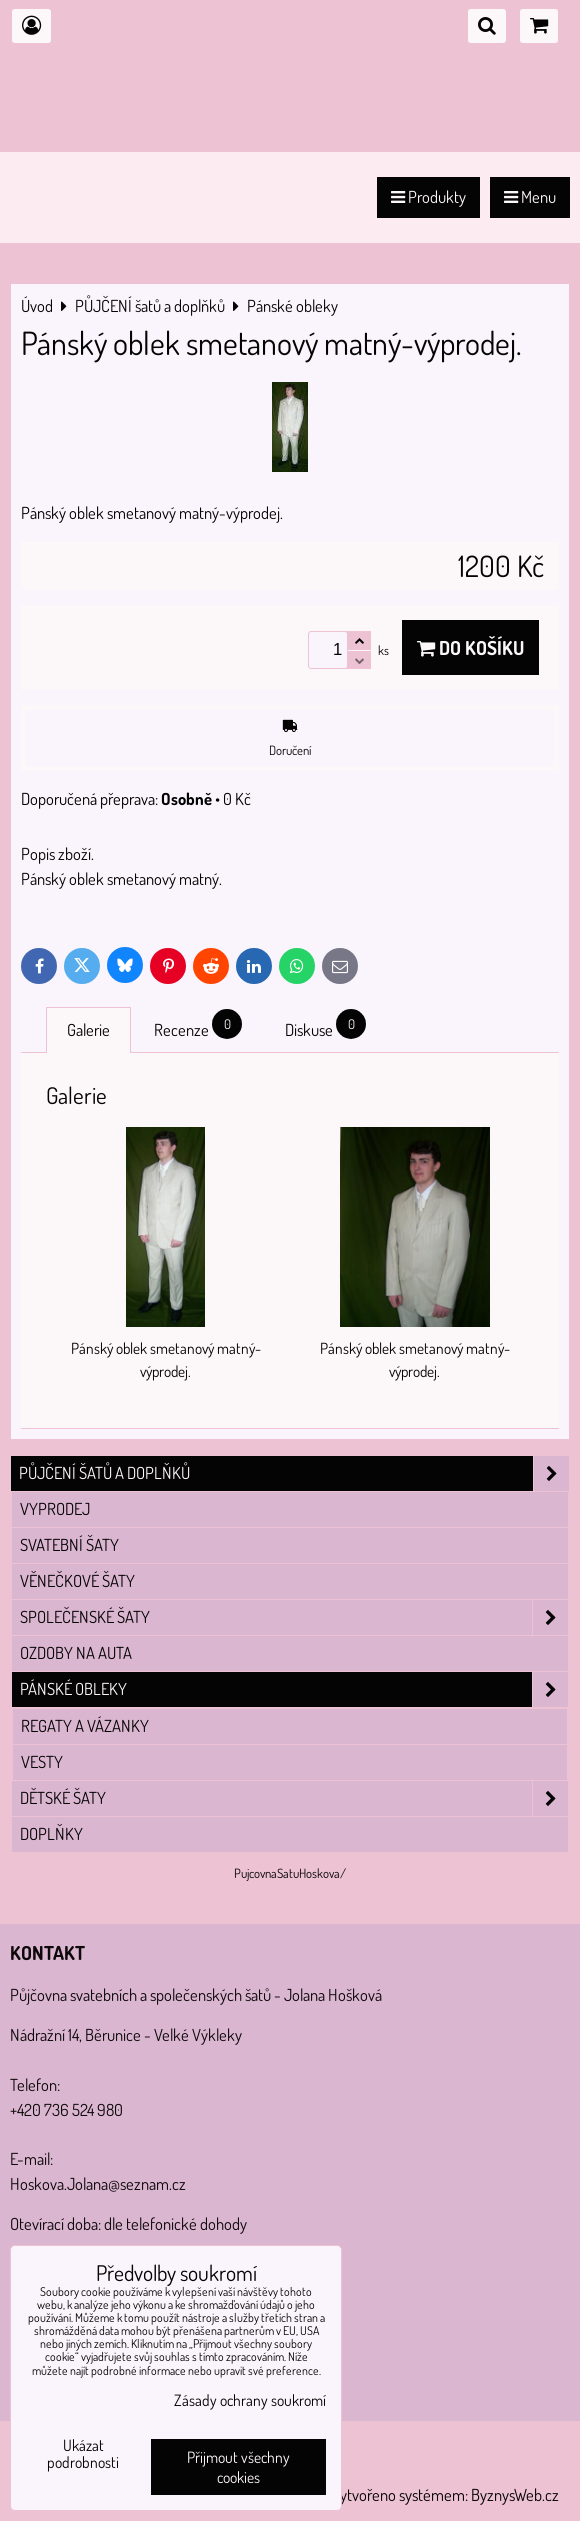 The image size is (580, 2521). I want to click on Ukázat podrobnosti, so click(83, 2454).